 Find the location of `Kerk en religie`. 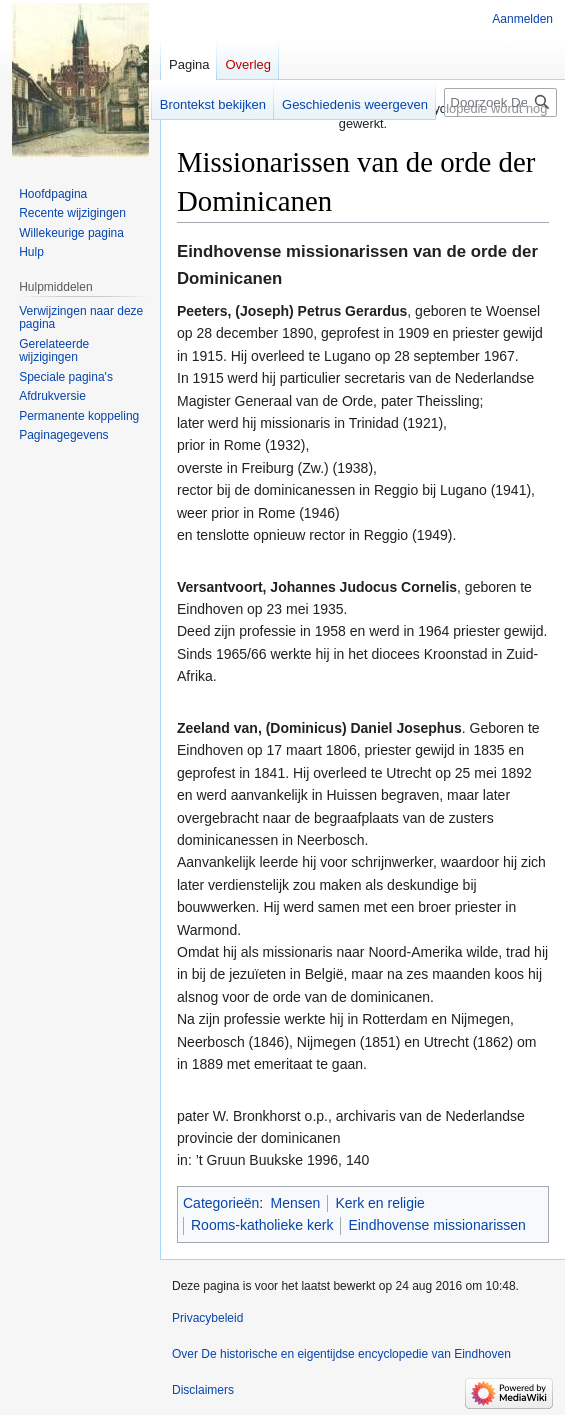

Kerk en religie is located at coordinates (380, 1203).